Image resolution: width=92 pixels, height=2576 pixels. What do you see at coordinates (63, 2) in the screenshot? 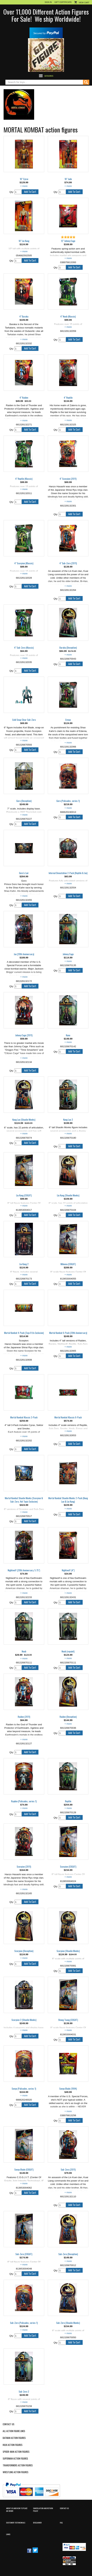
I see `Gift Certificate` at bounding box center [63, 2].